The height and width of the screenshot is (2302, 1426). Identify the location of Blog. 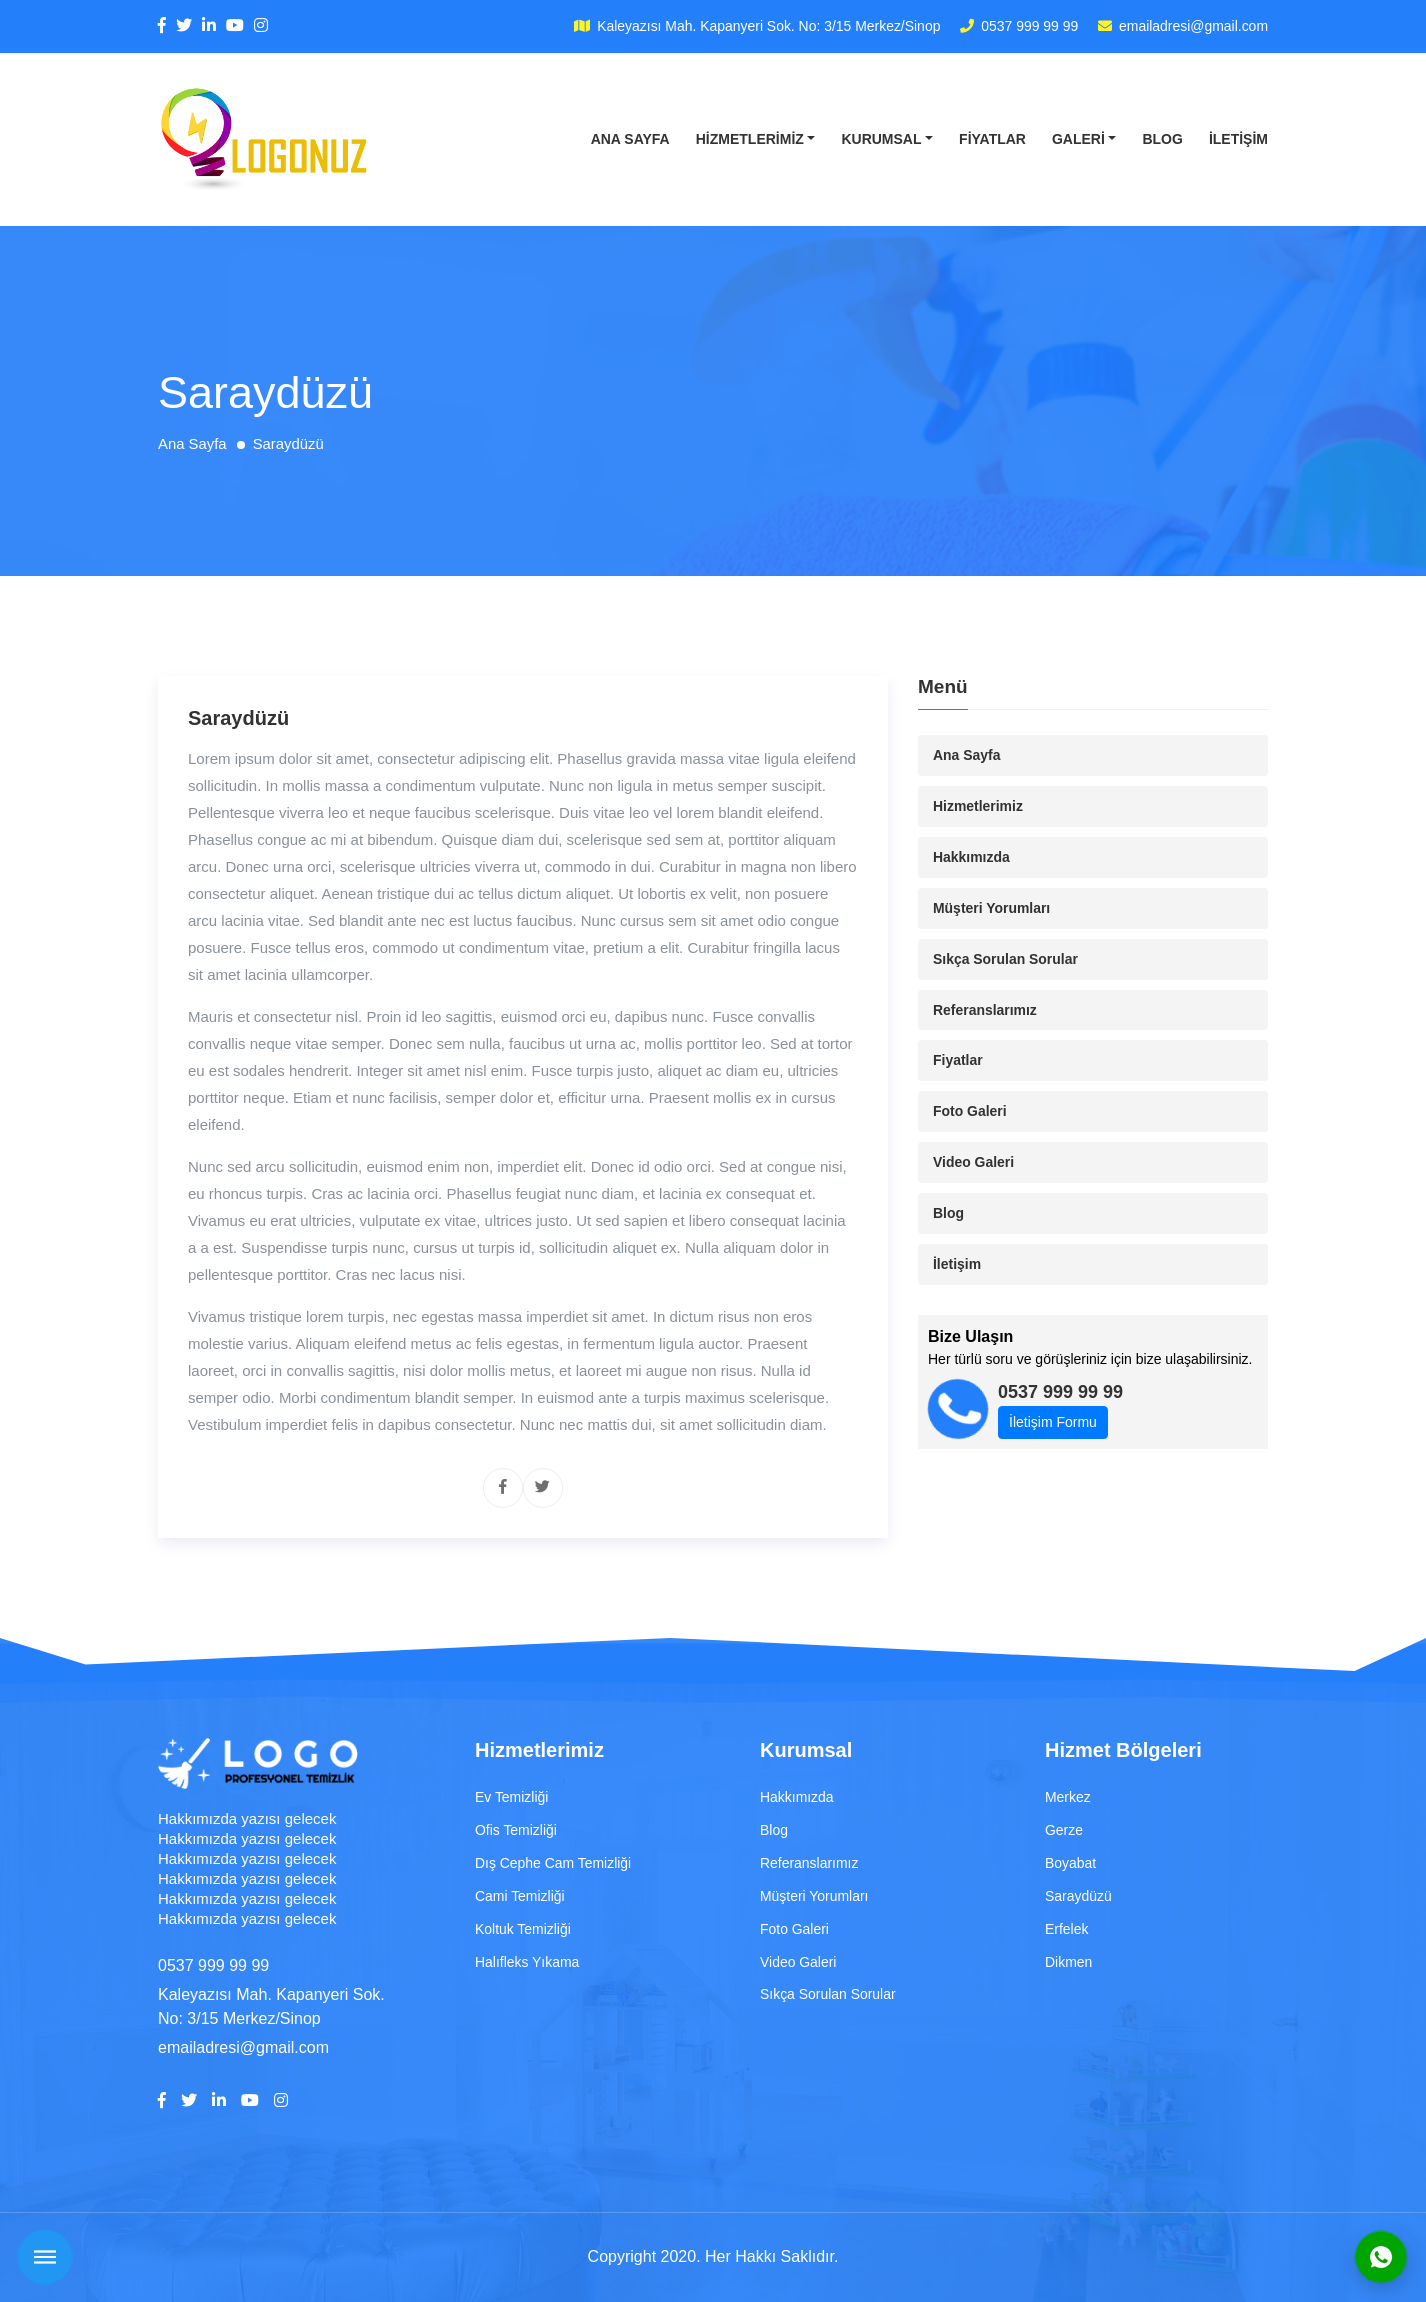
(1162, 139).